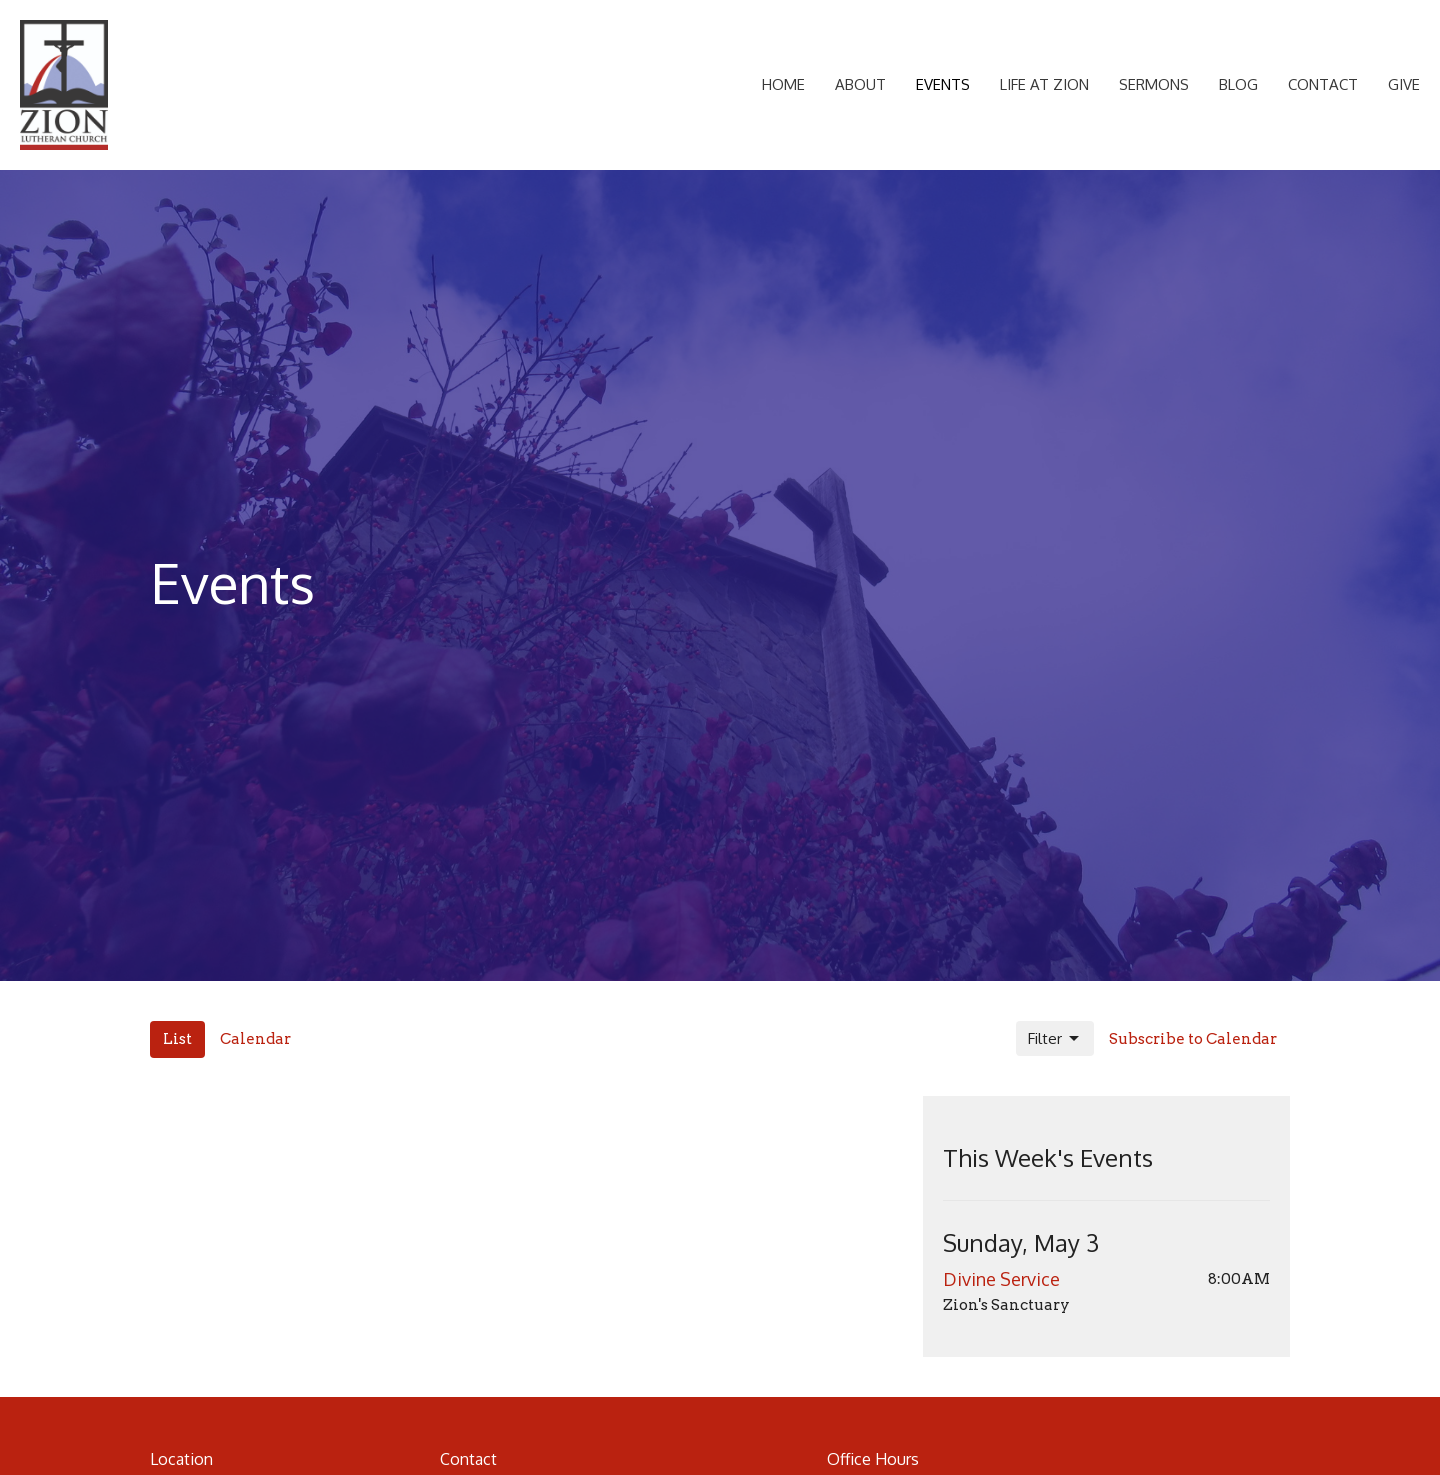 The image size is (1440, 1475). I want to click on List, so click(177, 1039).